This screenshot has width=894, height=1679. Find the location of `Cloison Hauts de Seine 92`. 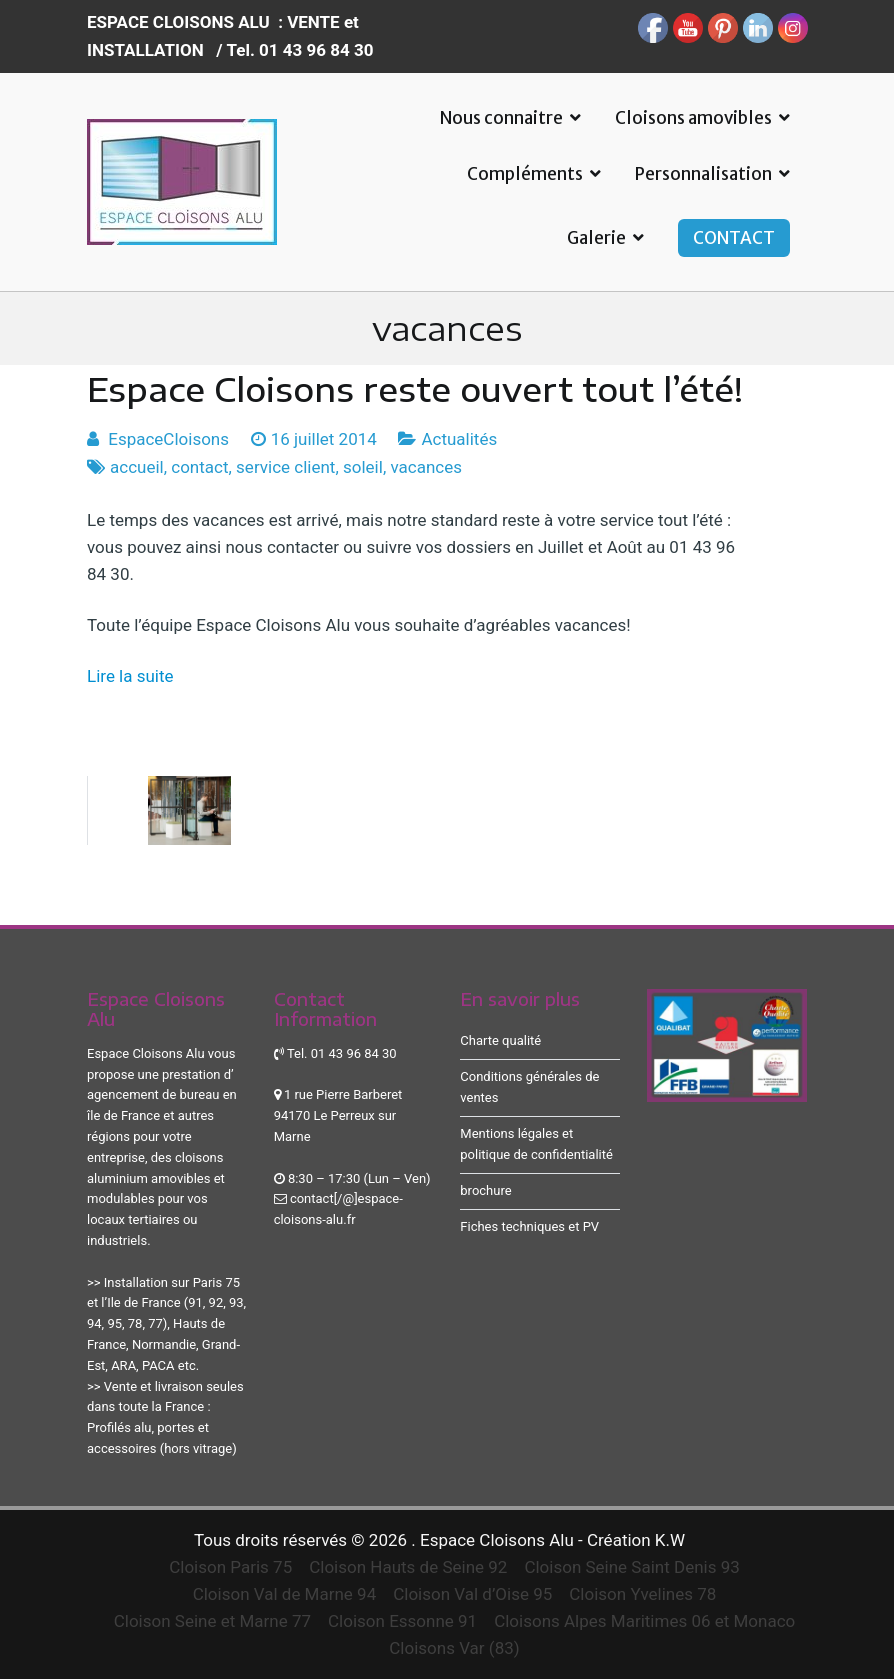

Cloison Hauts de Seine 92 is located at coordinates (408, 1567).